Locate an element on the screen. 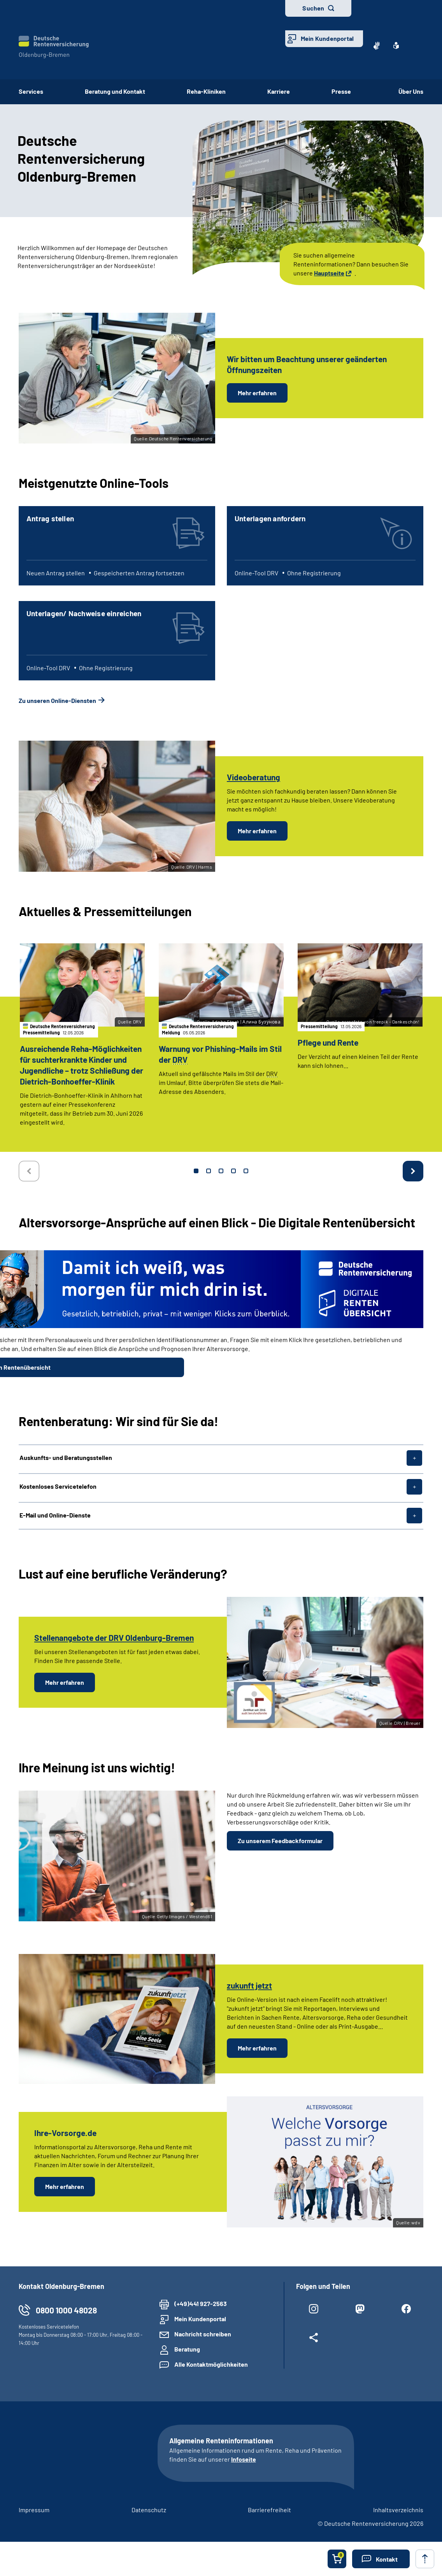  Presse is located at coordinates (344, 91).